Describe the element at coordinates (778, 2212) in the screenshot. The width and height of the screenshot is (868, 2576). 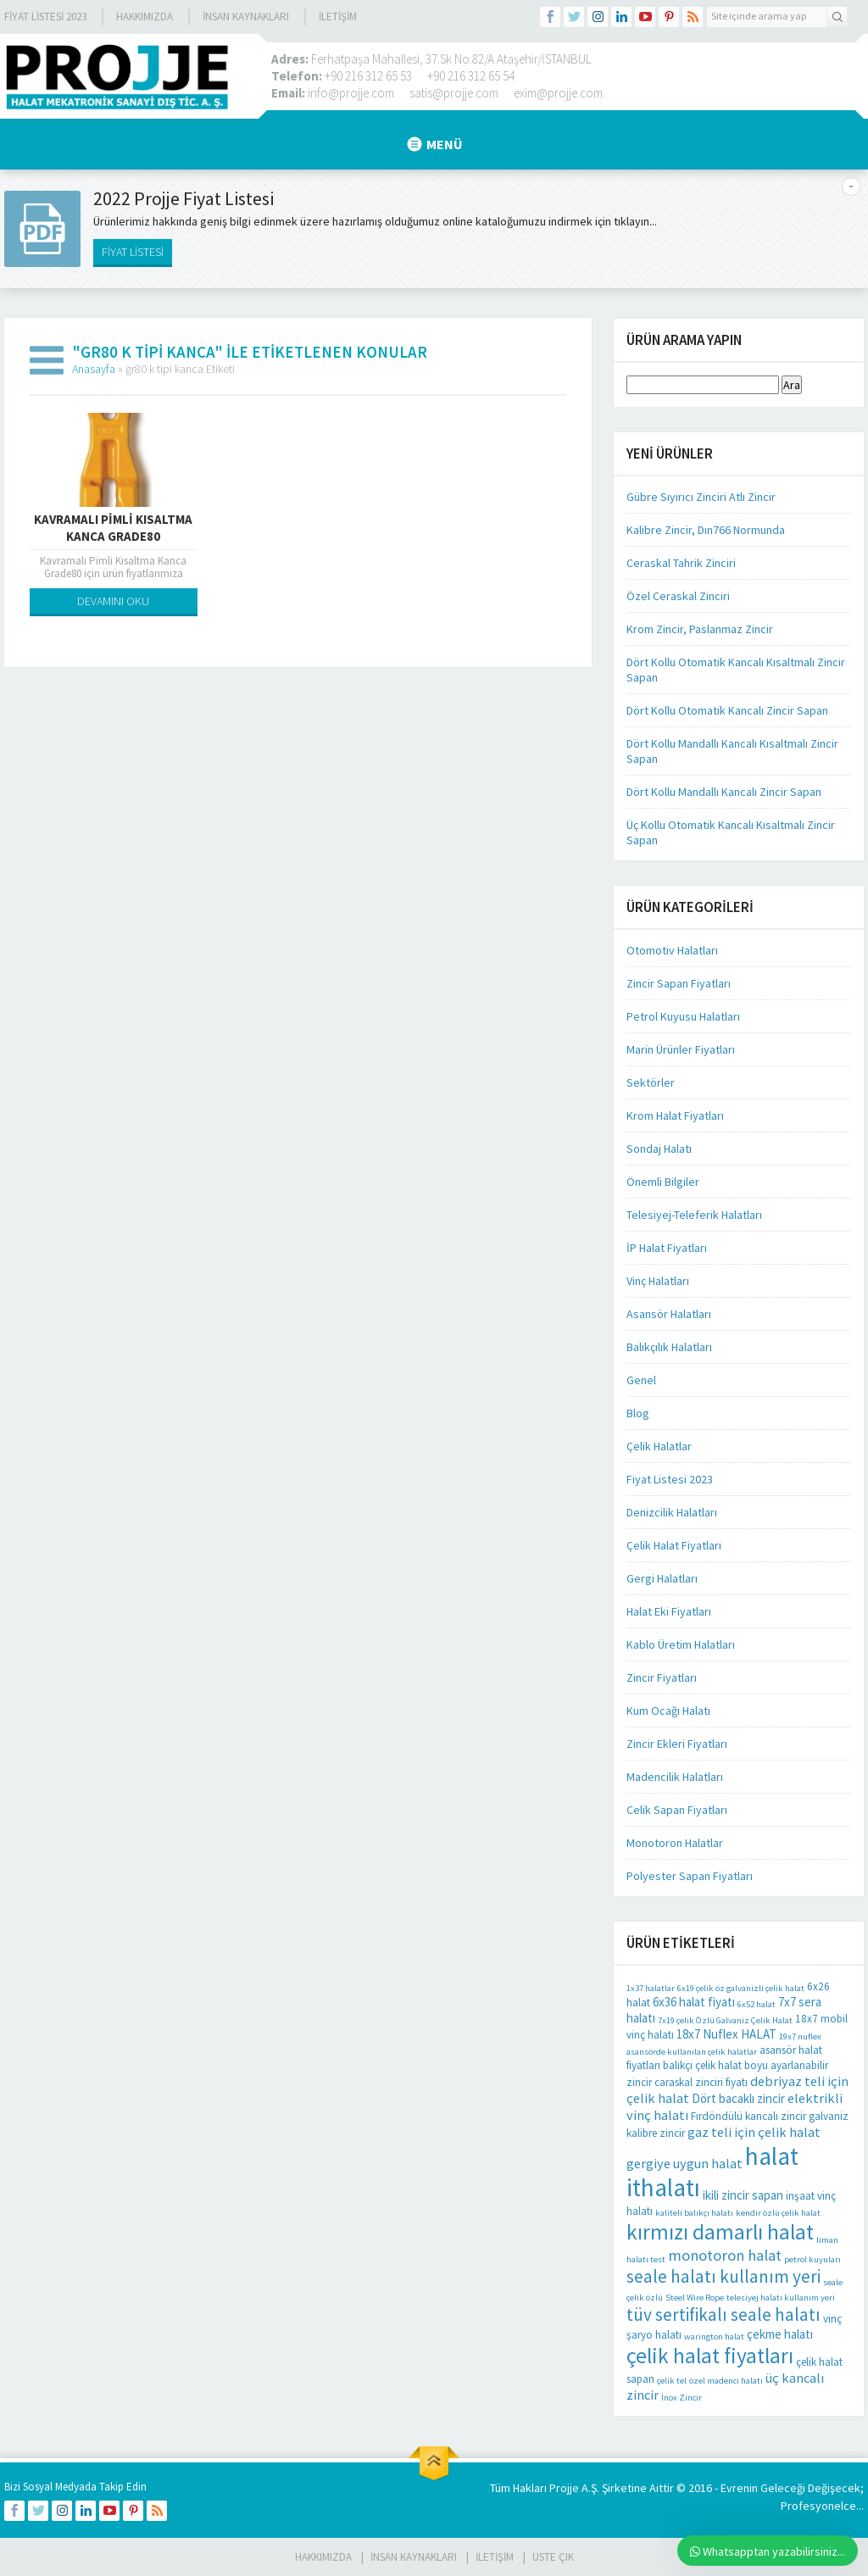
I see `kendir özlü çelik halat [kendir özlü çelik halat (1 öge)]` at that location.